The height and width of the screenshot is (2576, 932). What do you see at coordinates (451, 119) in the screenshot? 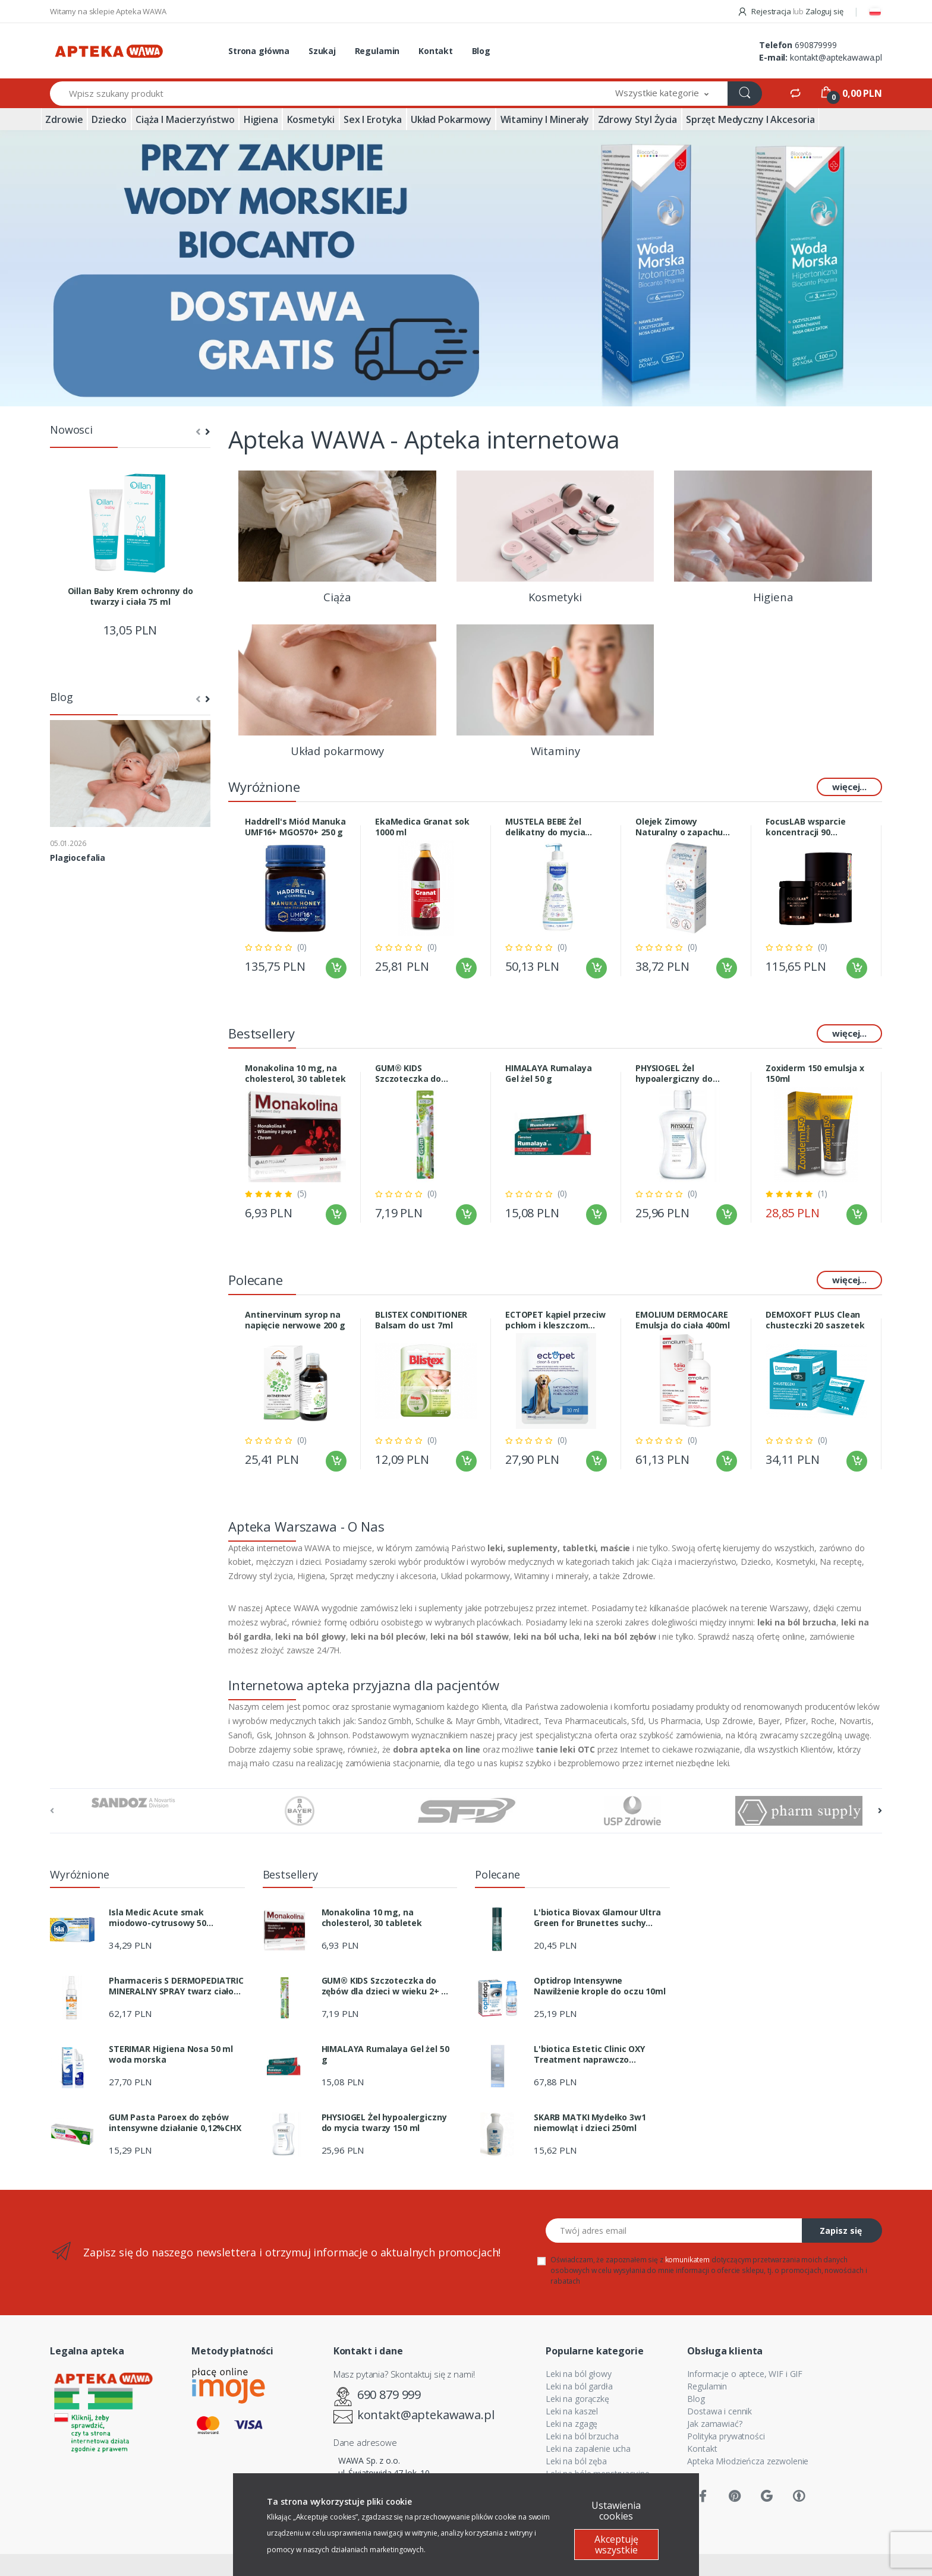
I see `Układ pokarmowy` at bounding box center [451, 119].